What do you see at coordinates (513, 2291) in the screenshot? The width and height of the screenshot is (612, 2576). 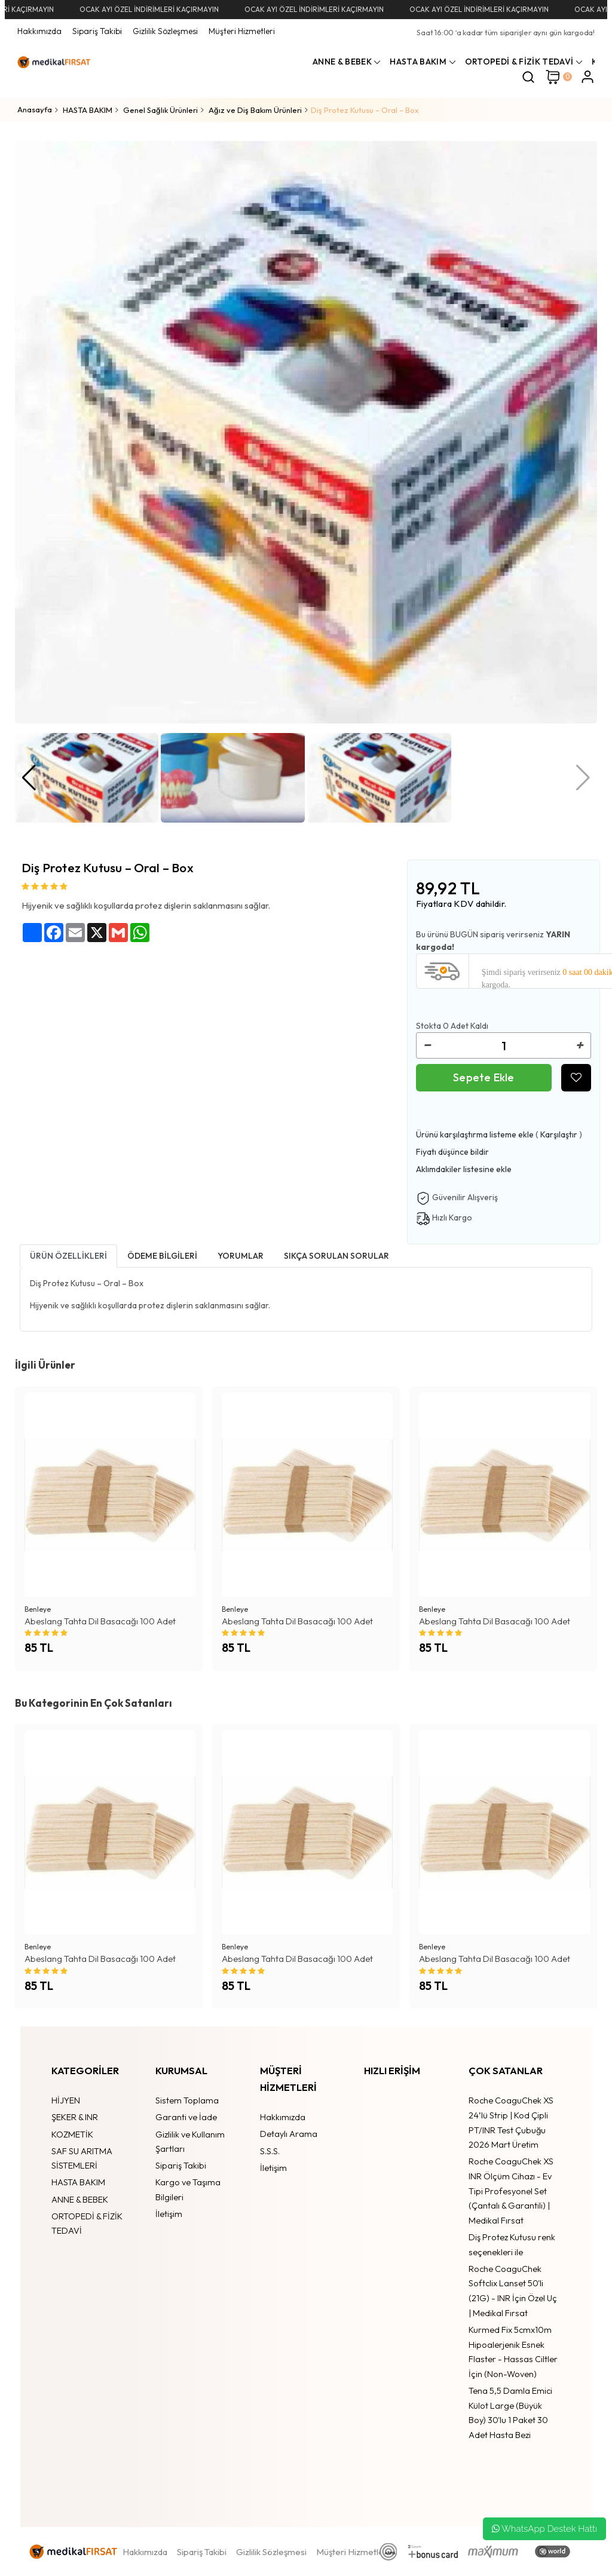 I see `Roche CoaguChek Softclix Lanset 50'li (21G) - INR İçin Özel Uç | Medikal Fırsat` at bounding box center [513, 2291].